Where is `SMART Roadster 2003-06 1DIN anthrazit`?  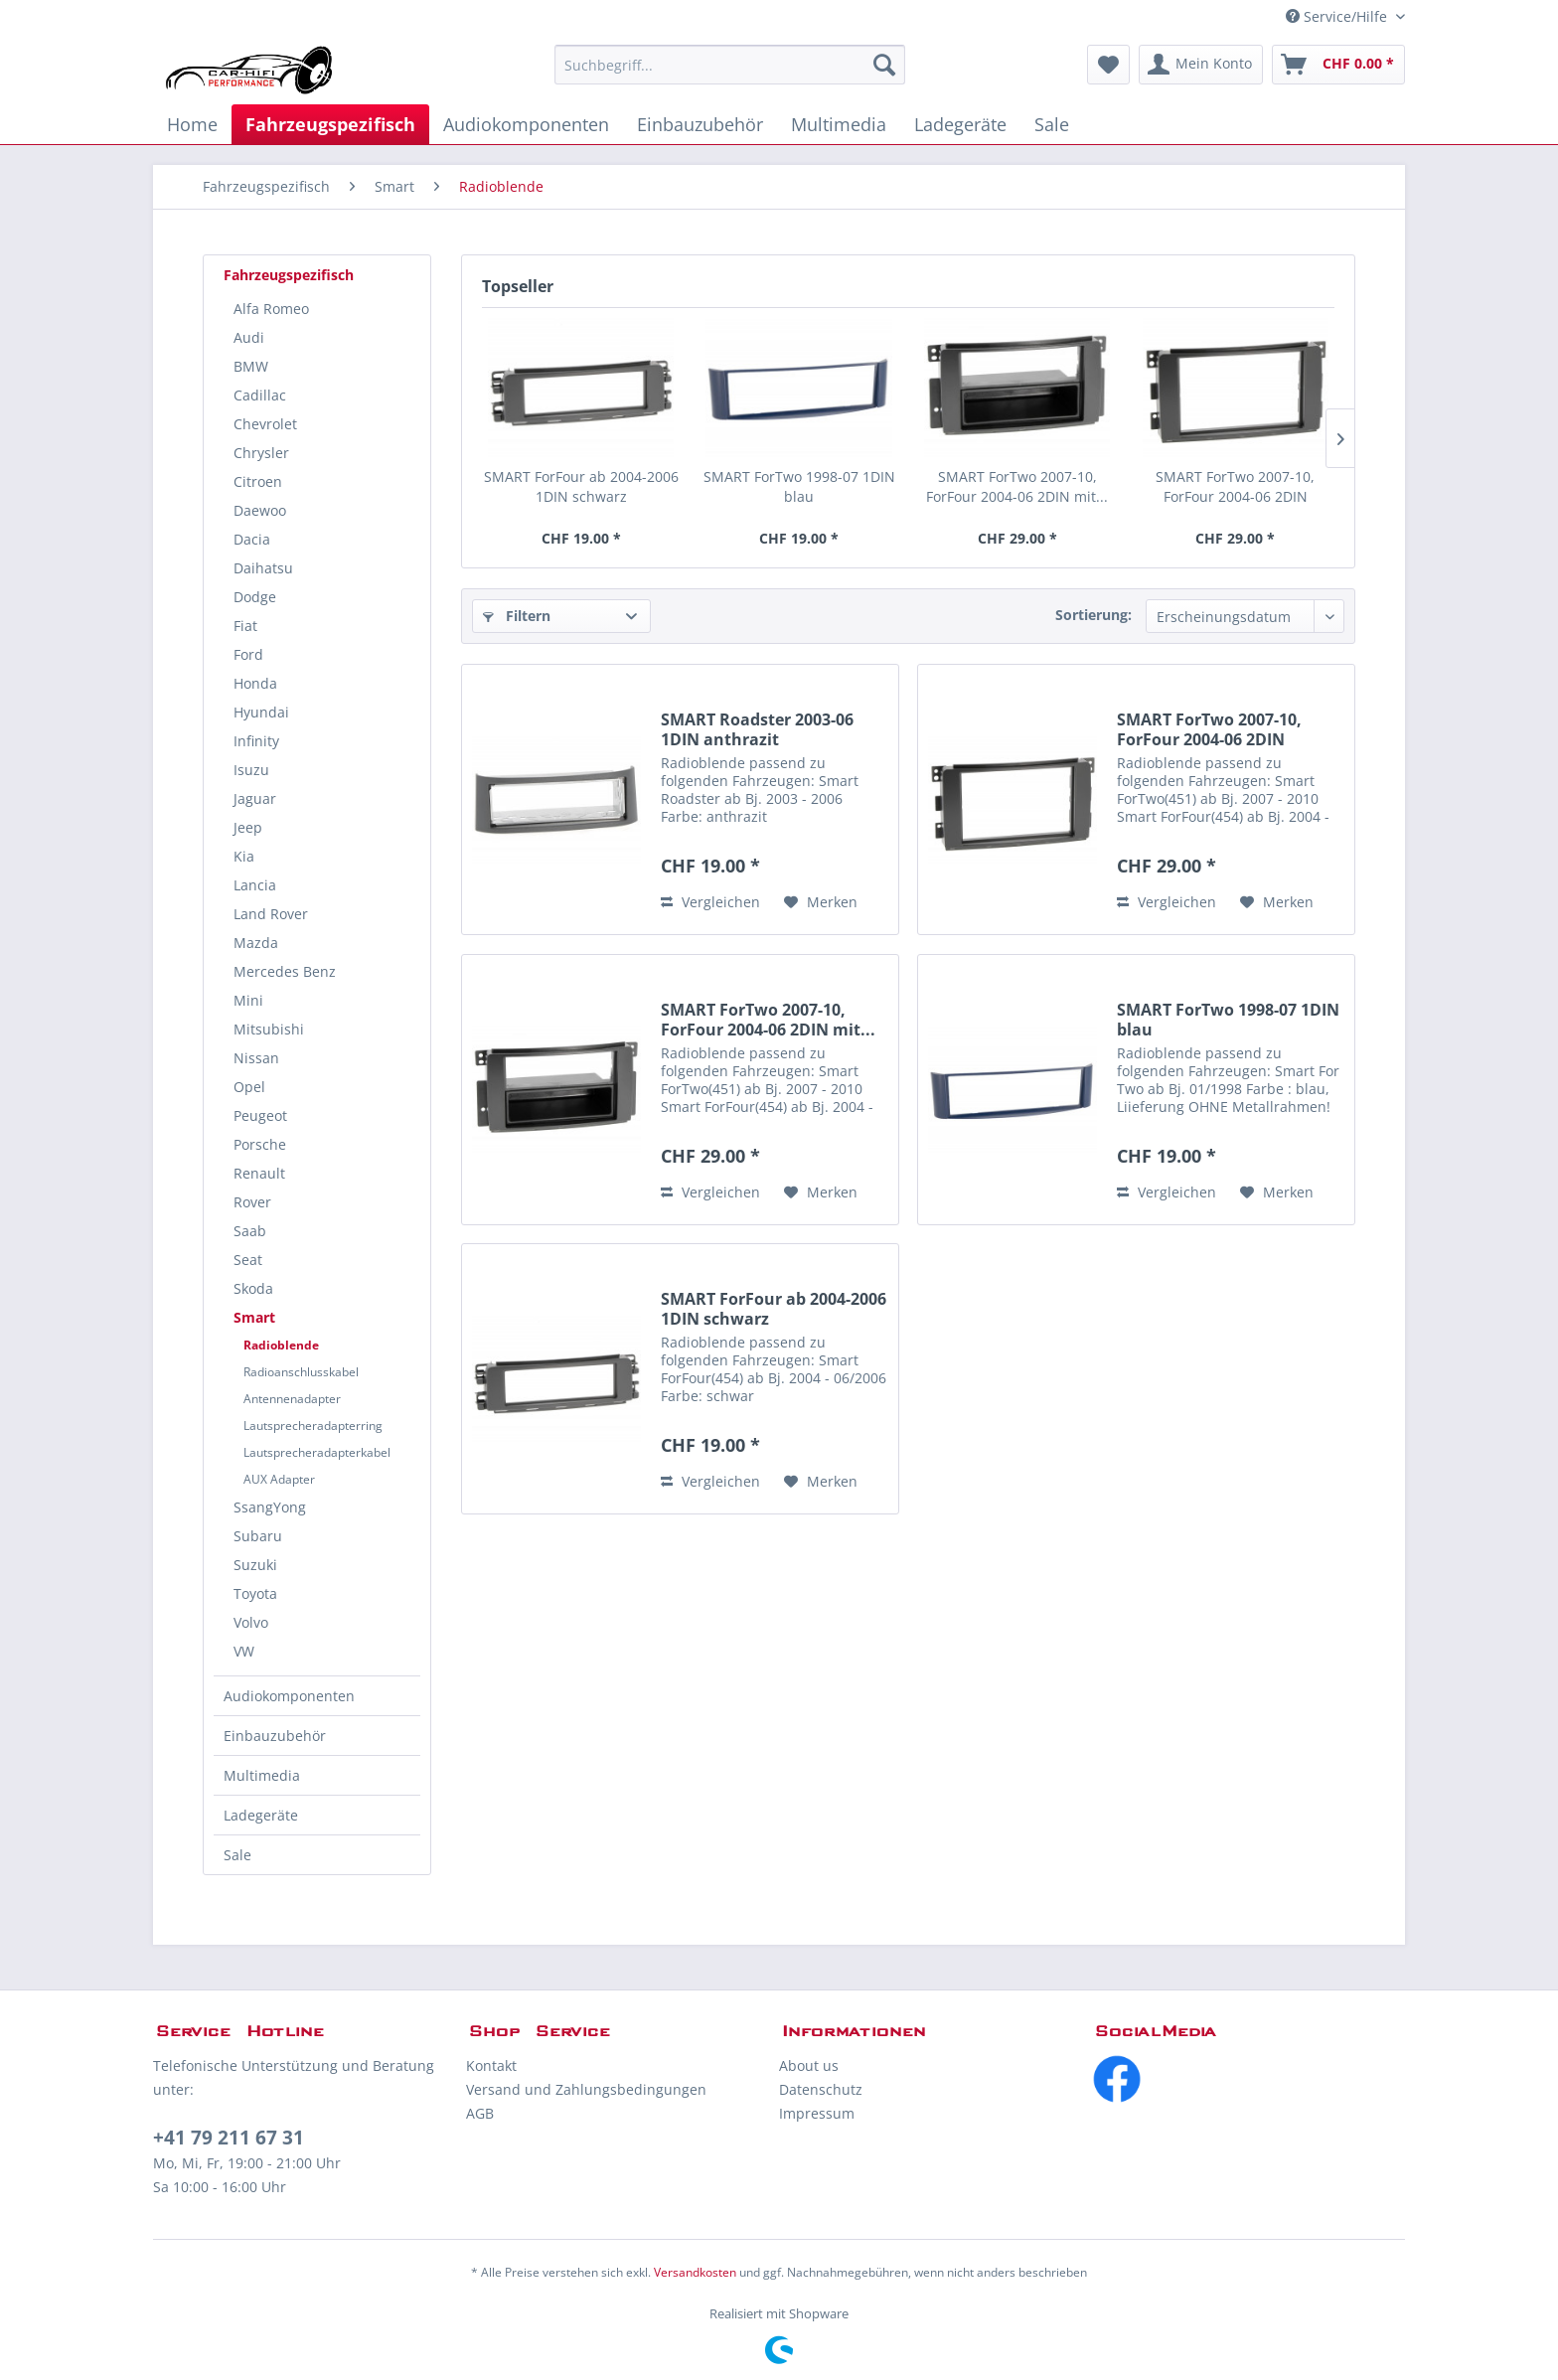
SMART Roadster 2003-06 1DIN anthrazit is located at coordinates (757, 729).